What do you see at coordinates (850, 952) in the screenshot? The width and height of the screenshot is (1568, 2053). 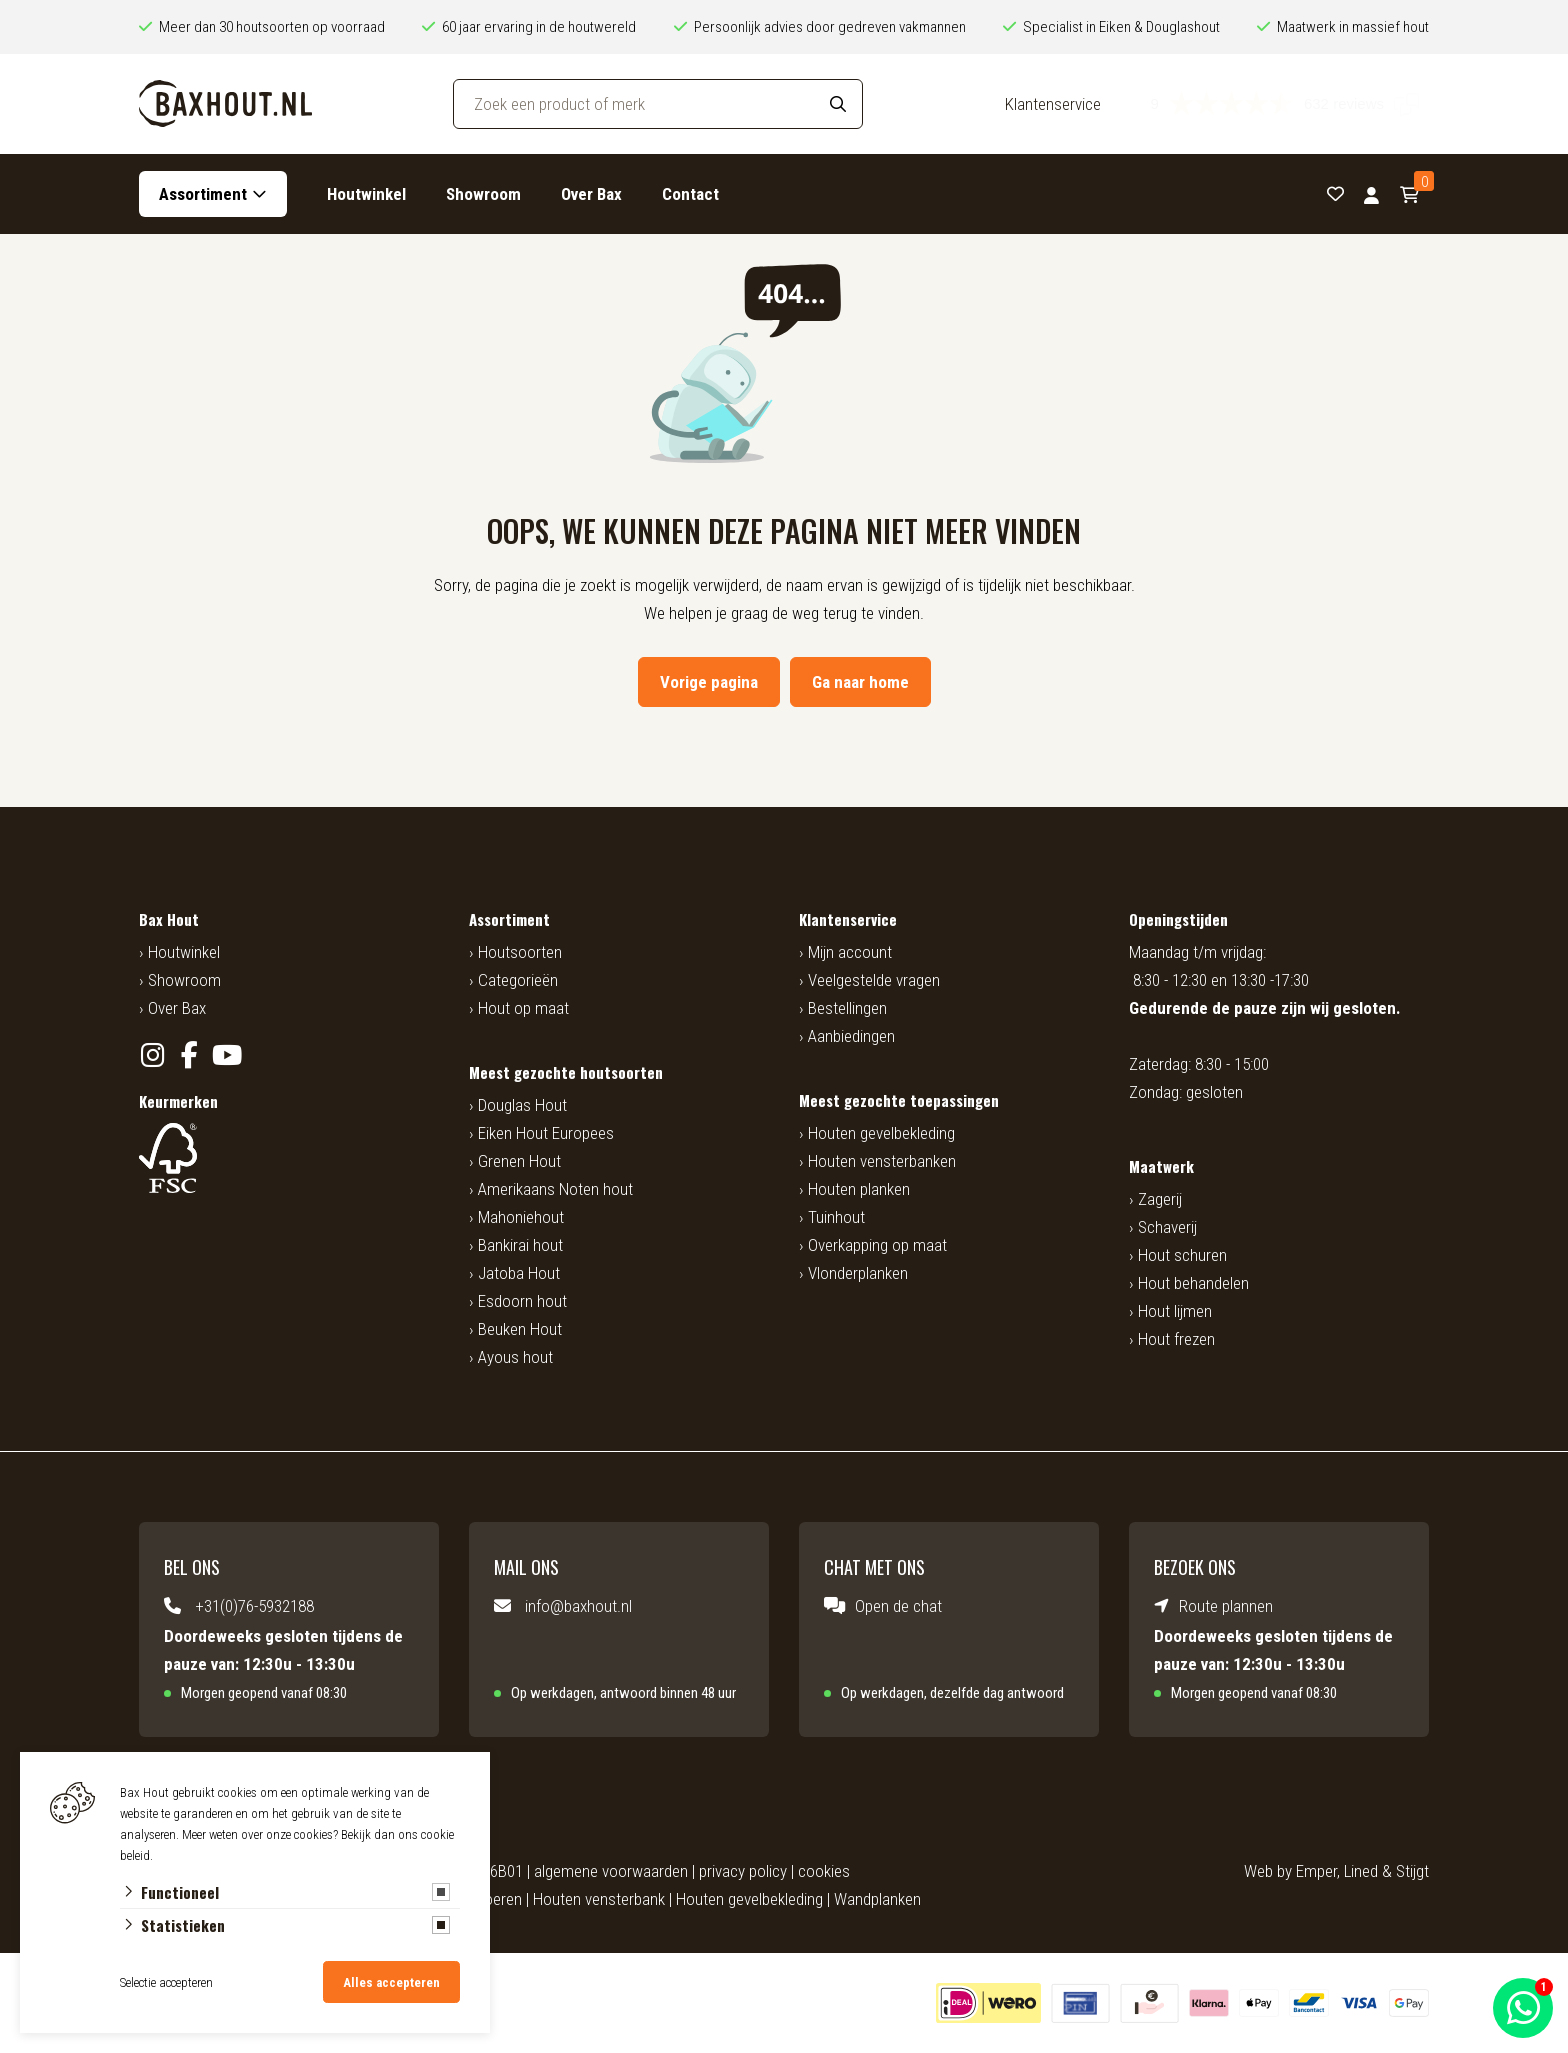 I see `Mijn account` at bounding box center [850, 952].